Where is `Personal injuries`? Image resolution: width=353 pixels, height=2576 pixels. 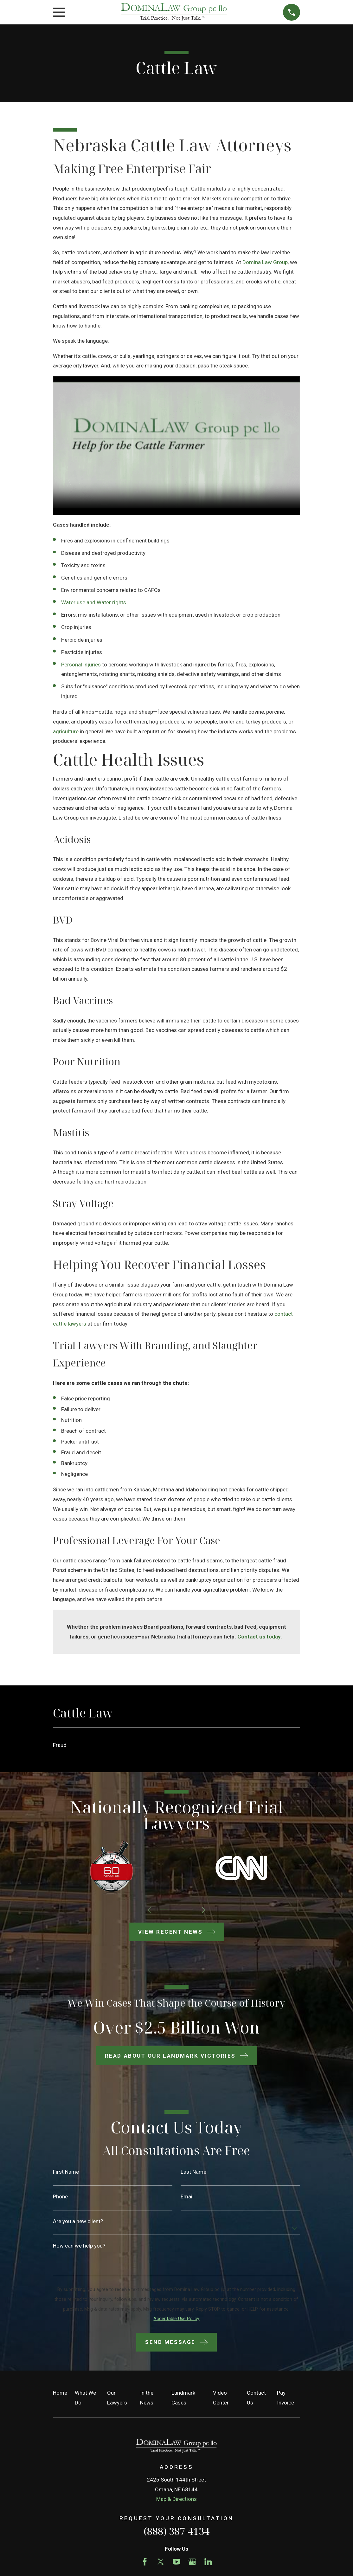 Personal injuries is located at coordinates (81, 664).